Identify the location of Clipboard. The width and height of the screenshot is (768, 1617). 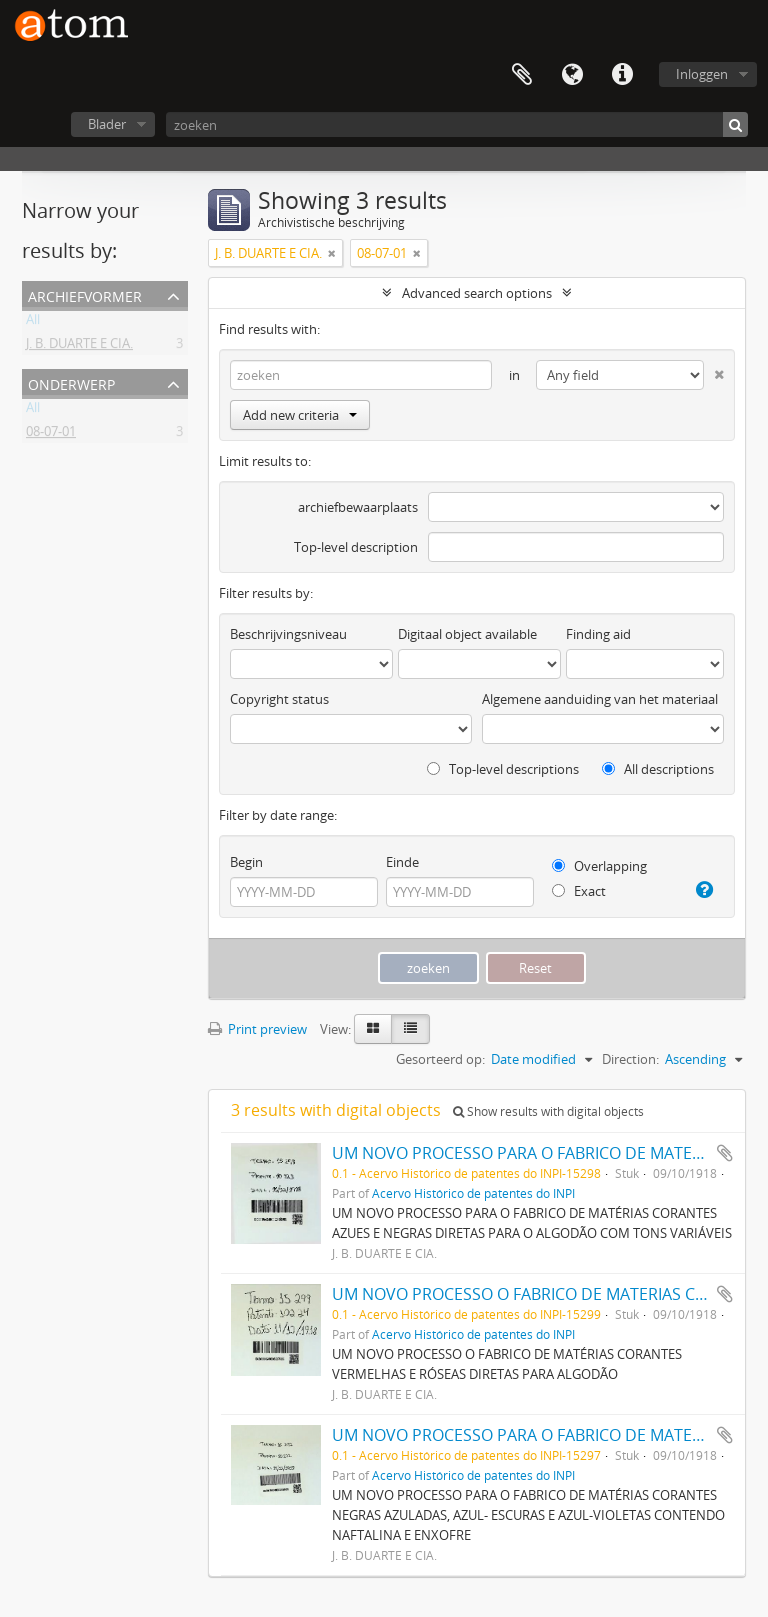
(522, 75).